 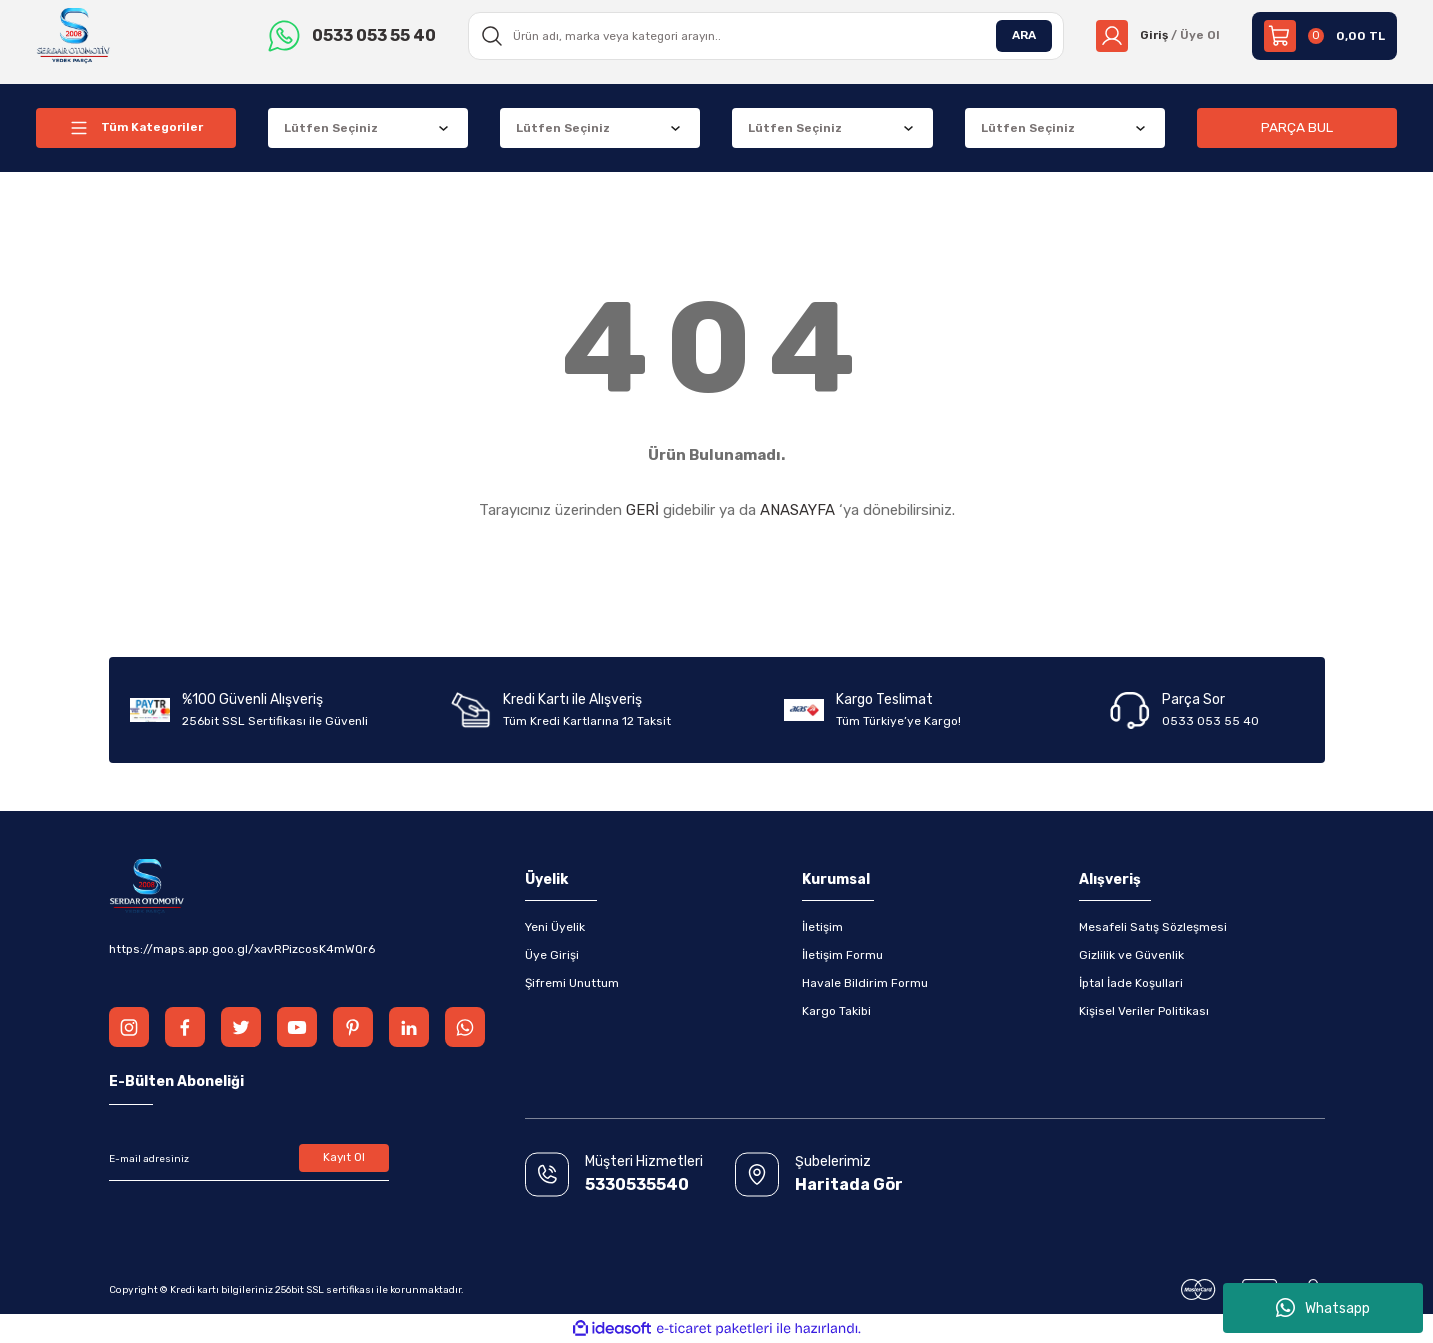 What do you see at coordinates (1324, 36) in the screenshot?
I see `[Cart]` at bounding box center [1324, 36].